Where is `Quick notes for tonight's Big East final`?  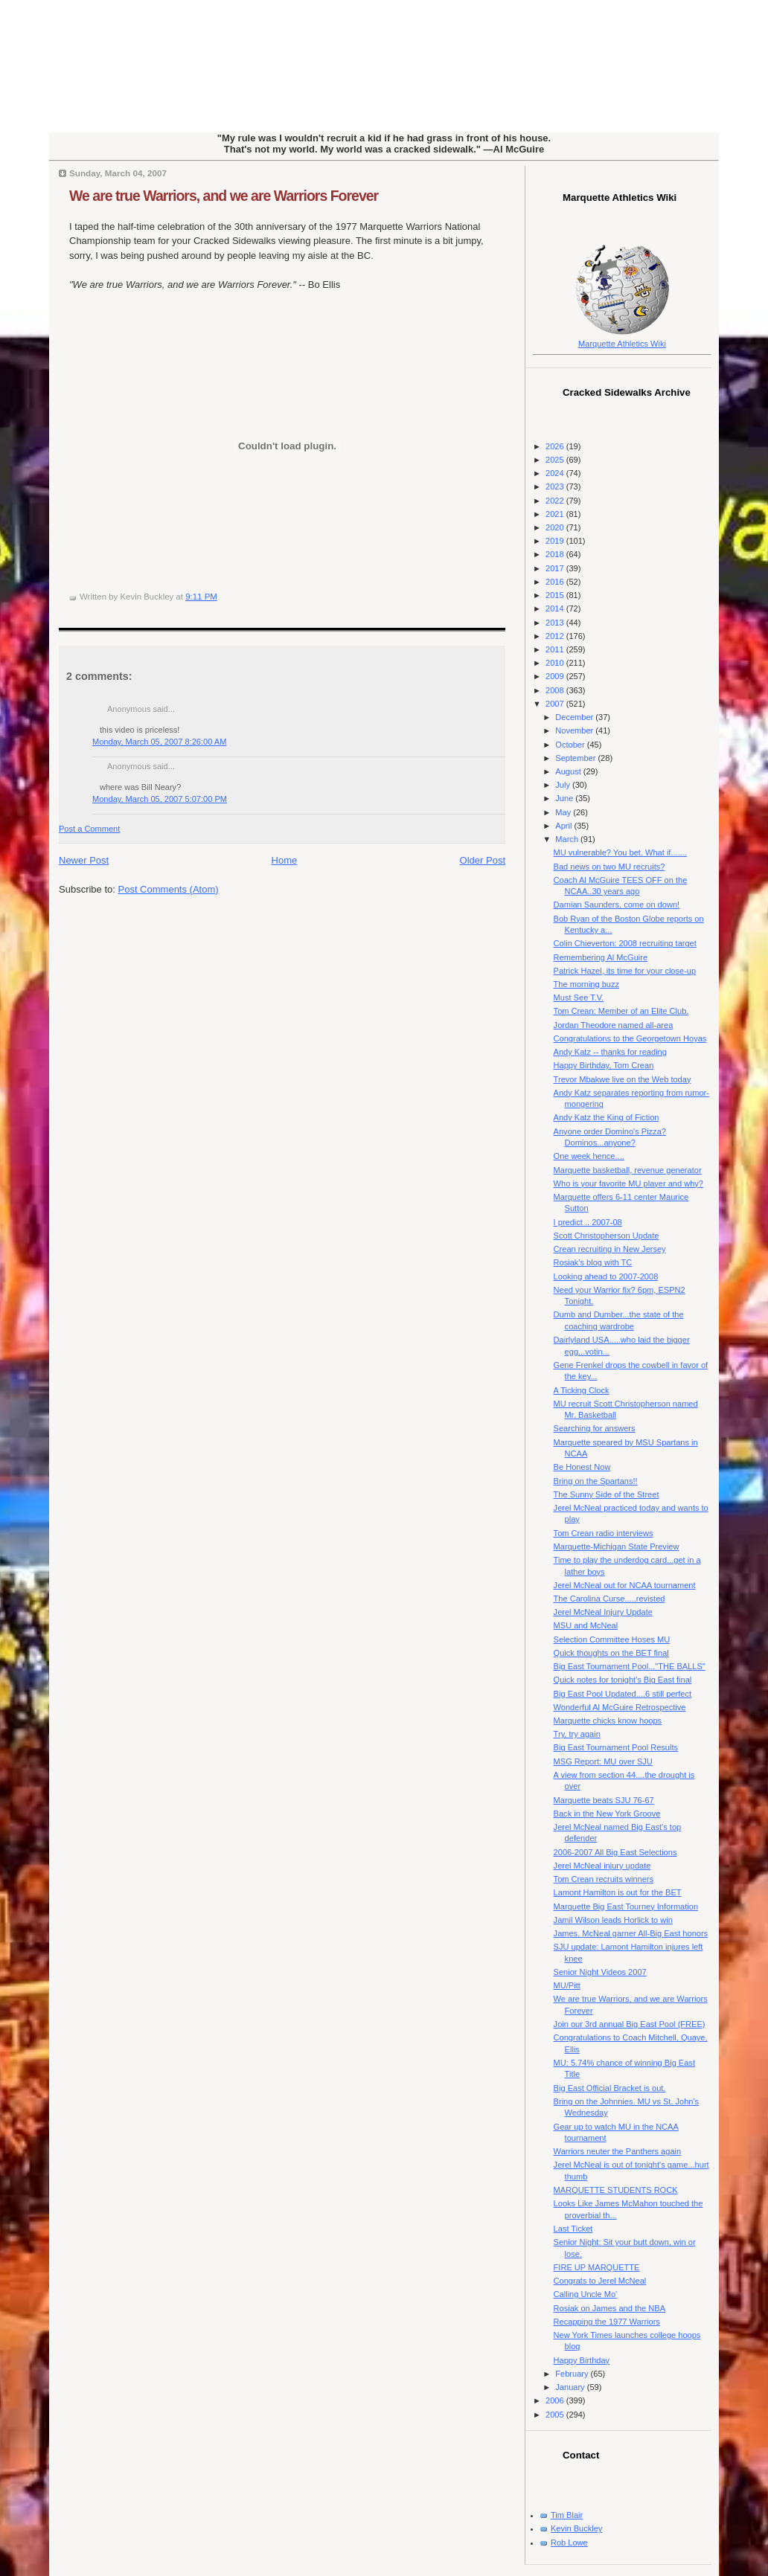
Quick notes for tonight's Big East final is located at coordinates (623, 1679).